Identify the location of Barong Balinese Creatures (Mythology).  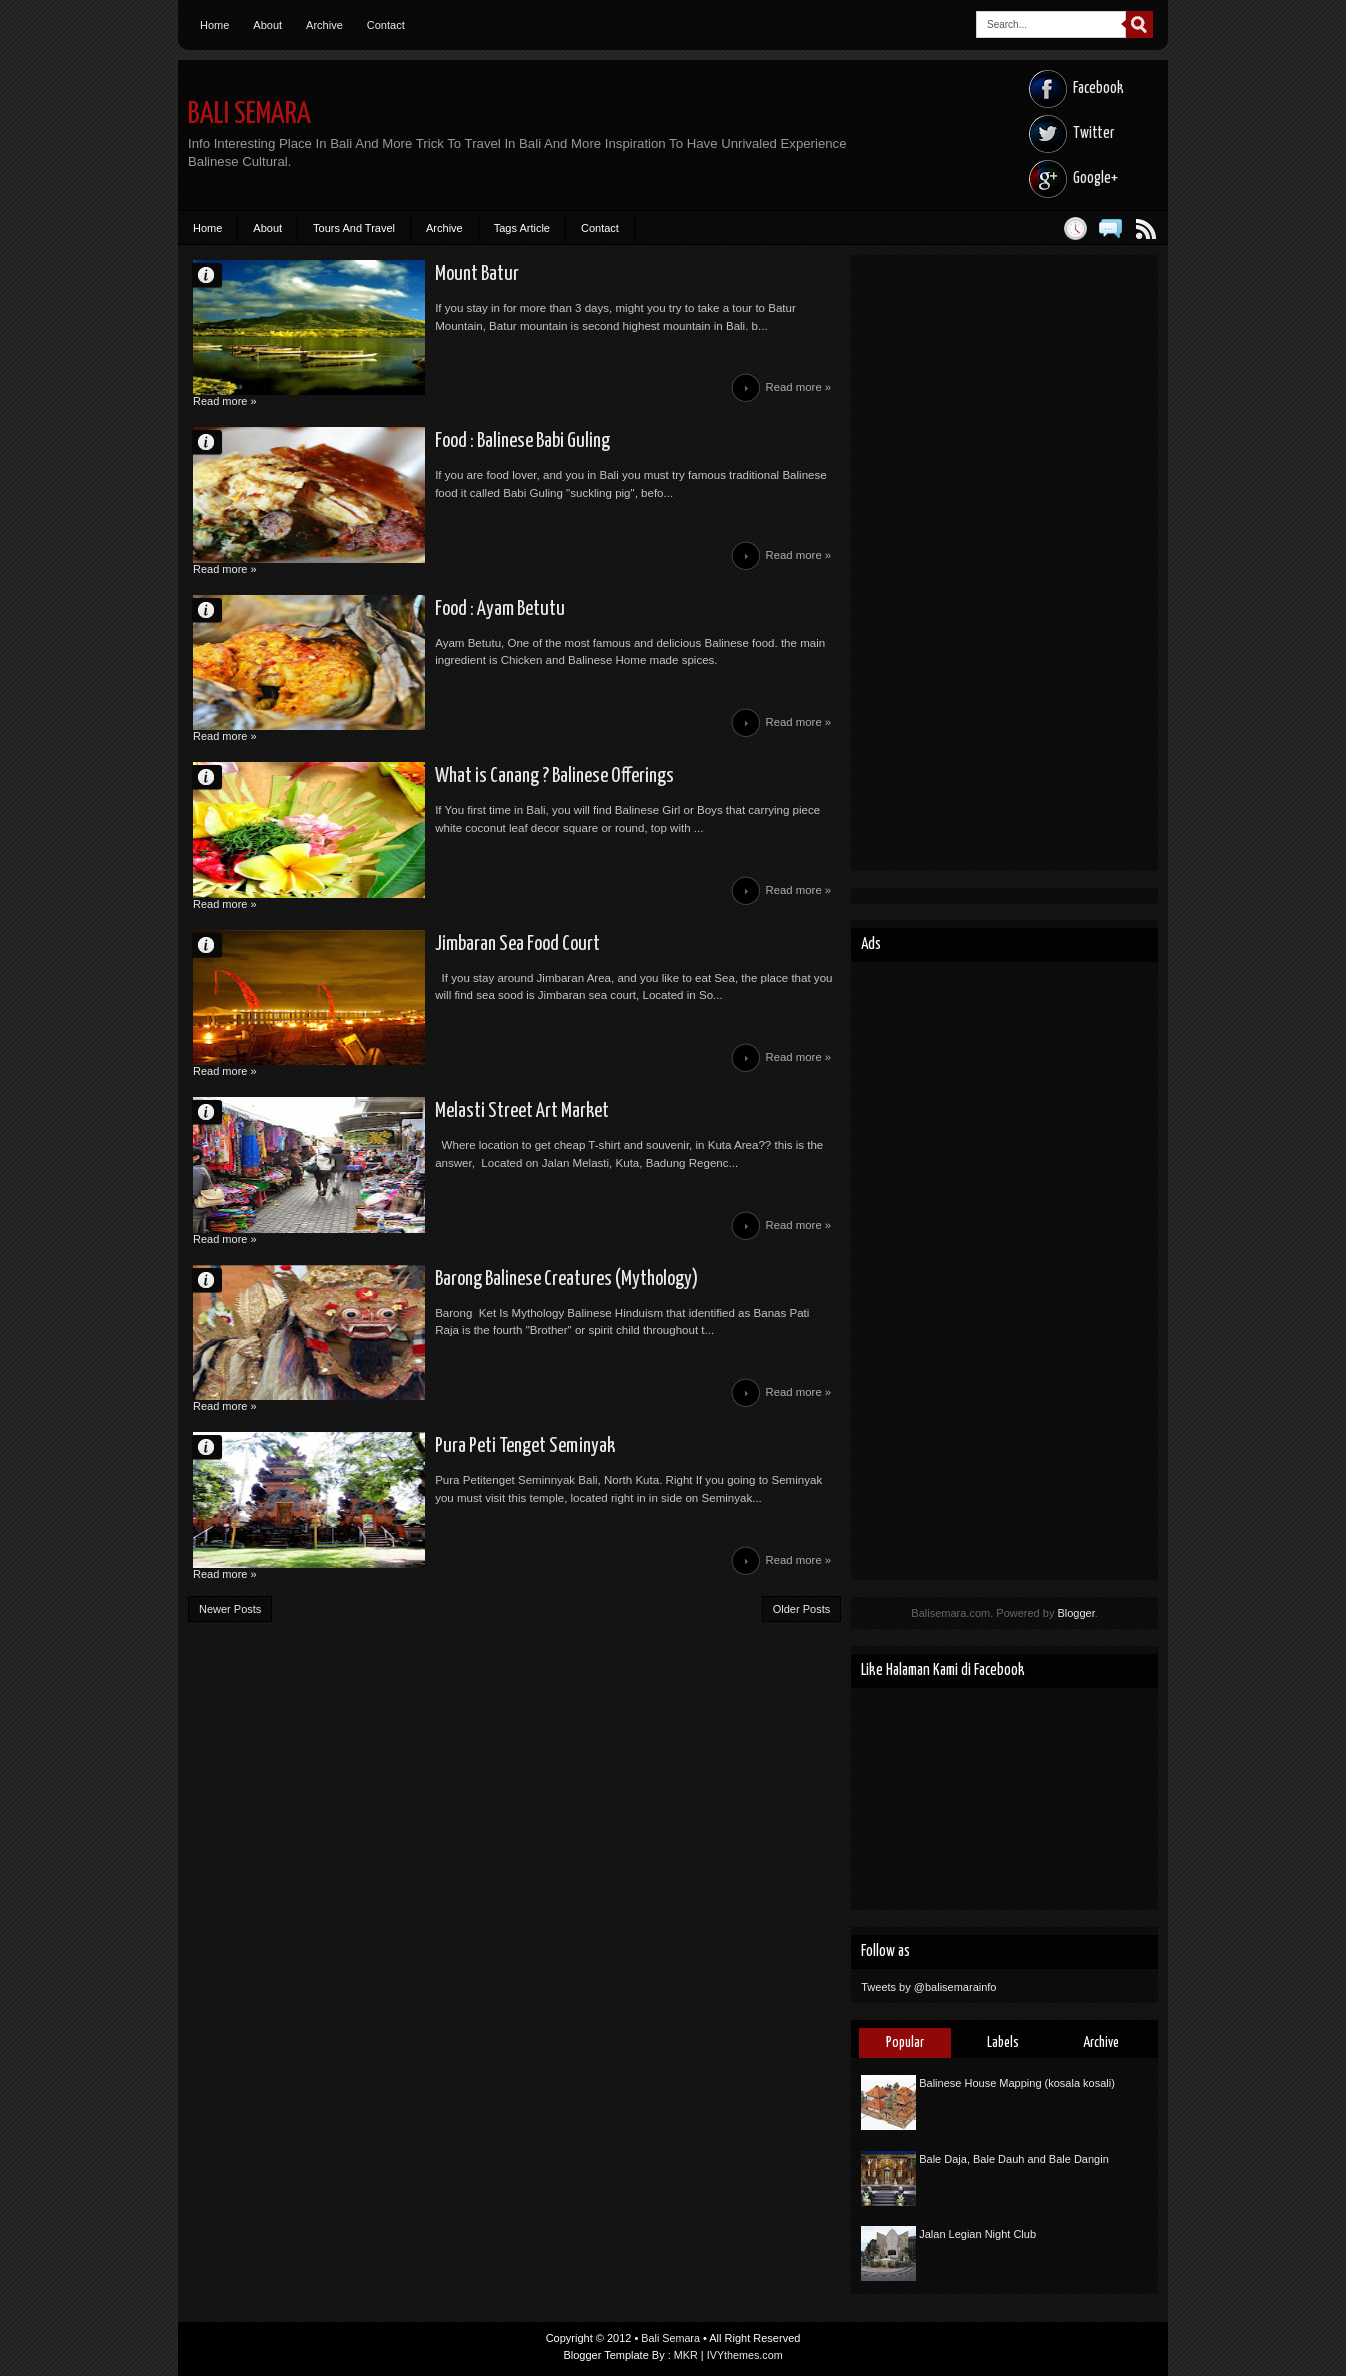
(521, 1320).